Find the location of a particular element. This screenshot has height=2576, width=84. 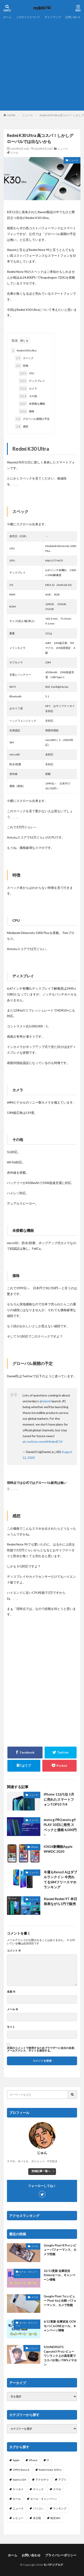

ホーム is located at coordinates (7, 17).